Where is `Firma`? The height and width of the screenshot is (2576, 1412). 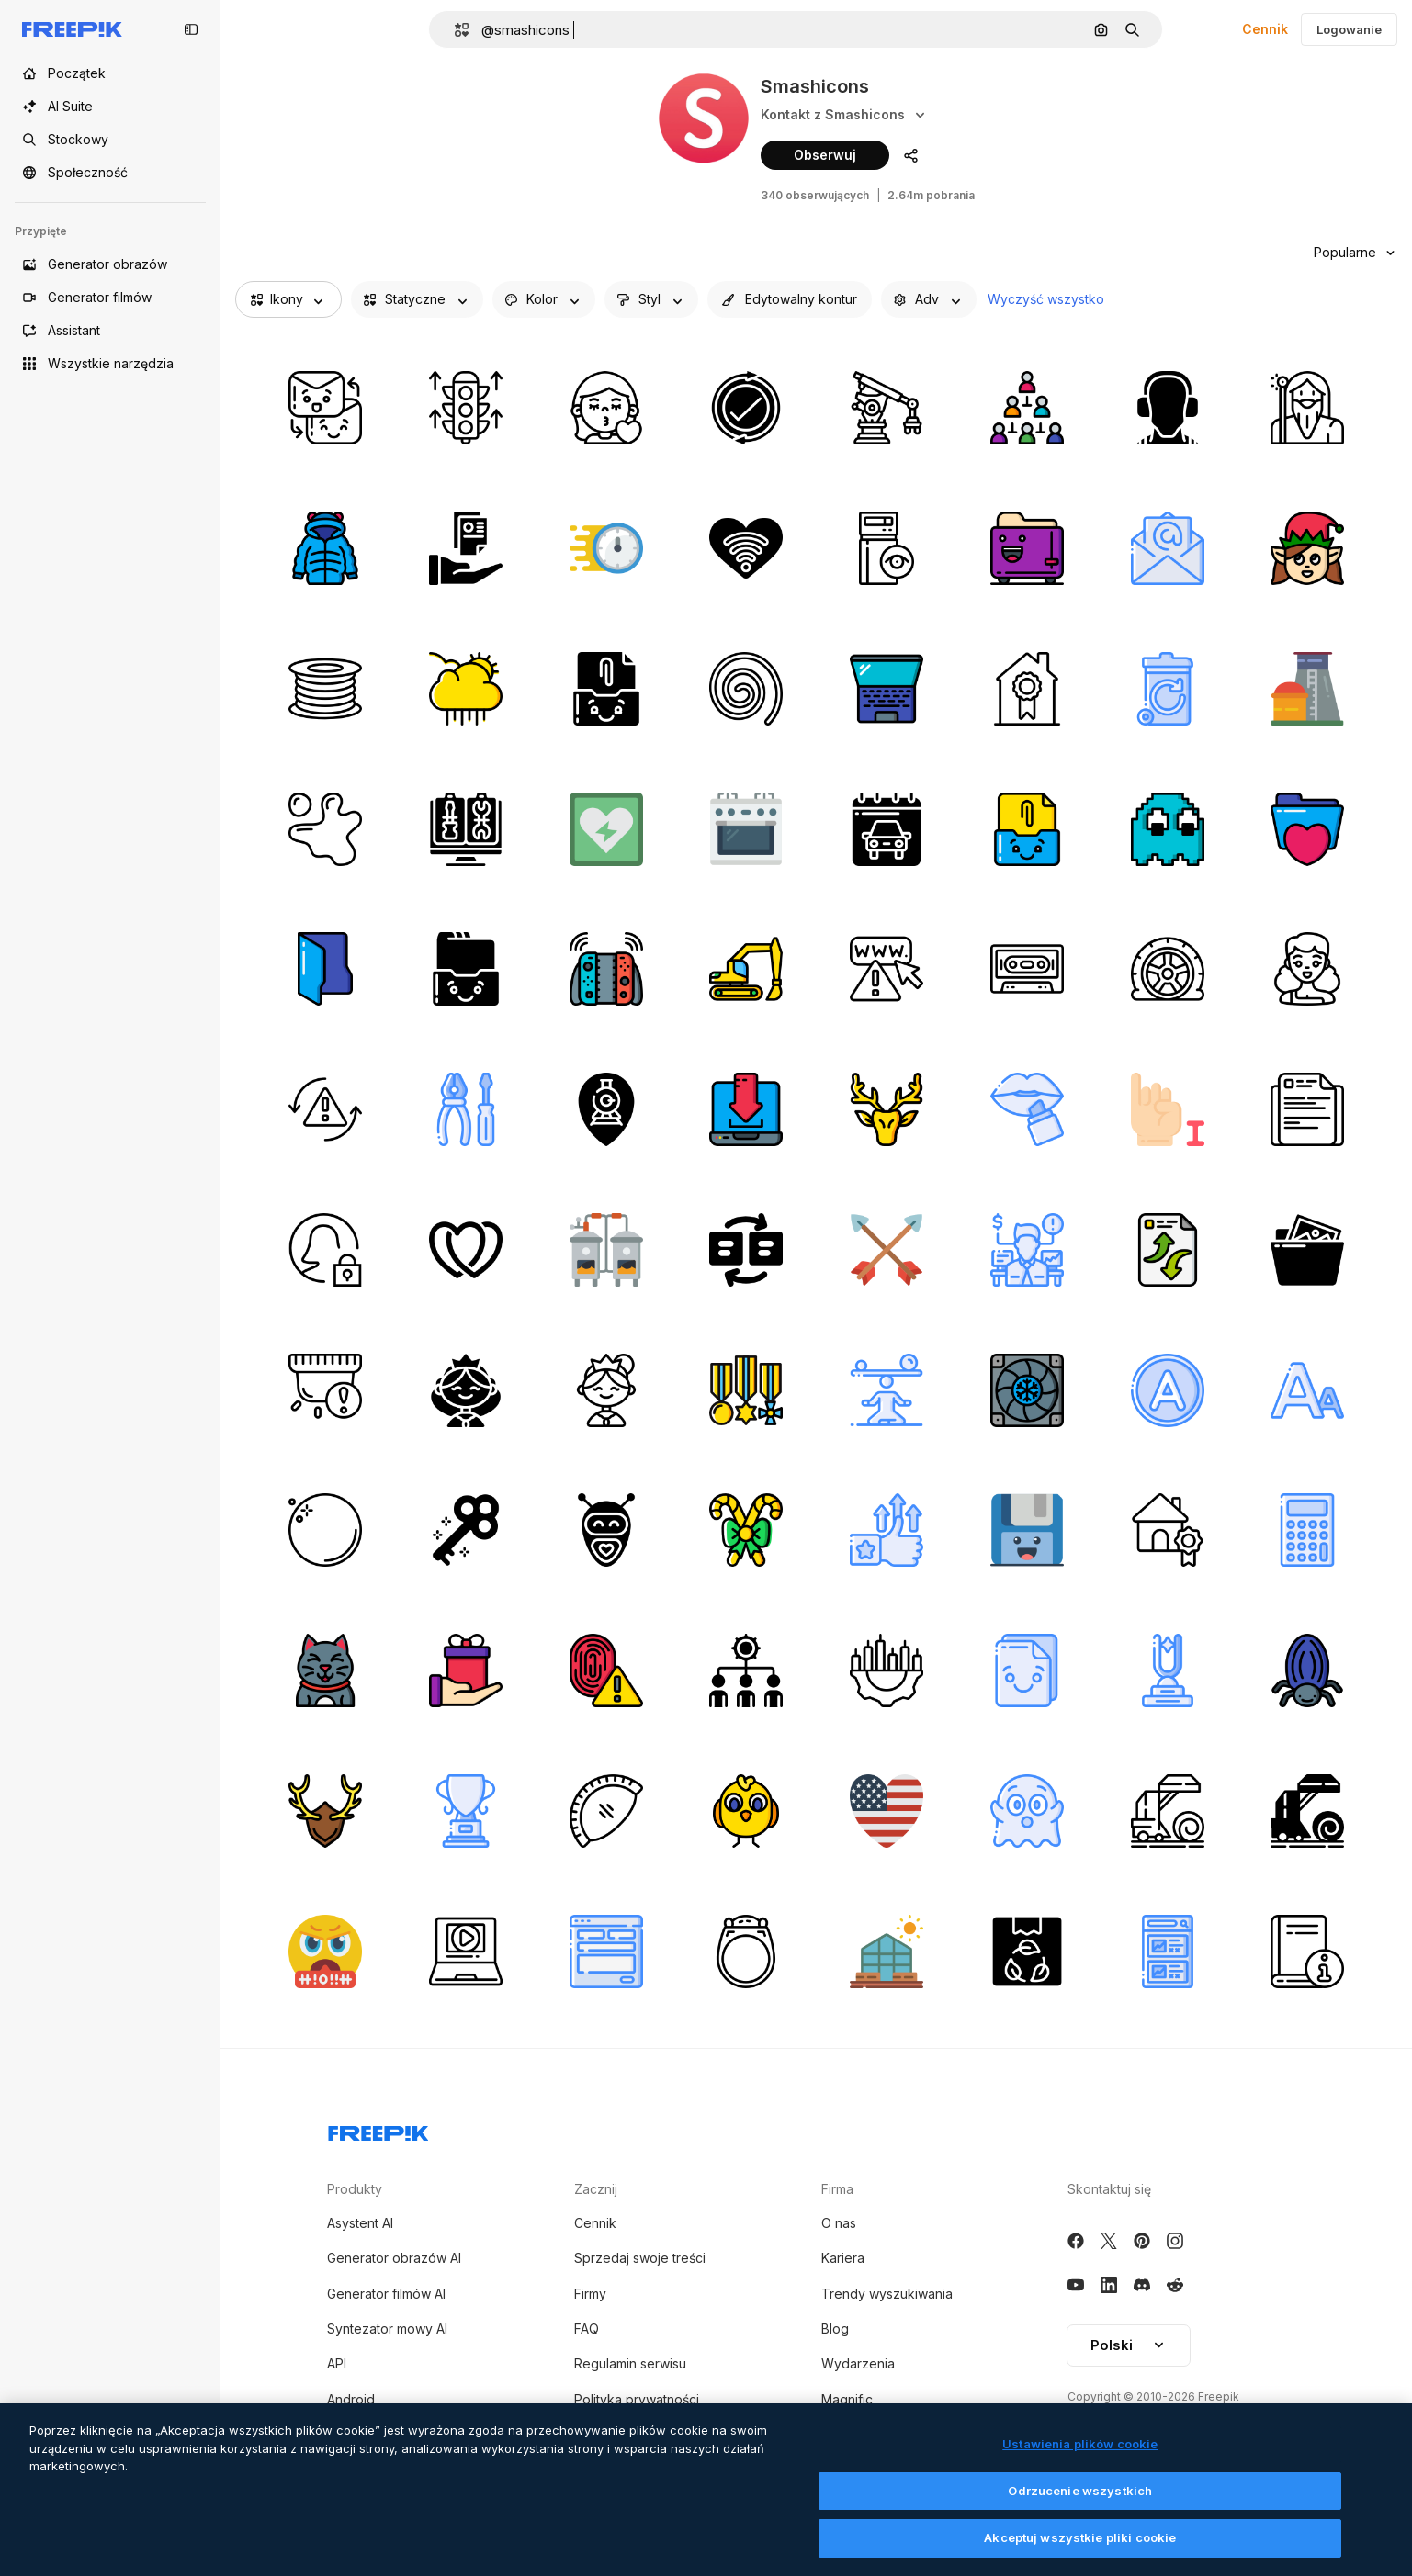 Firma is located at coordinates (837, 2189).